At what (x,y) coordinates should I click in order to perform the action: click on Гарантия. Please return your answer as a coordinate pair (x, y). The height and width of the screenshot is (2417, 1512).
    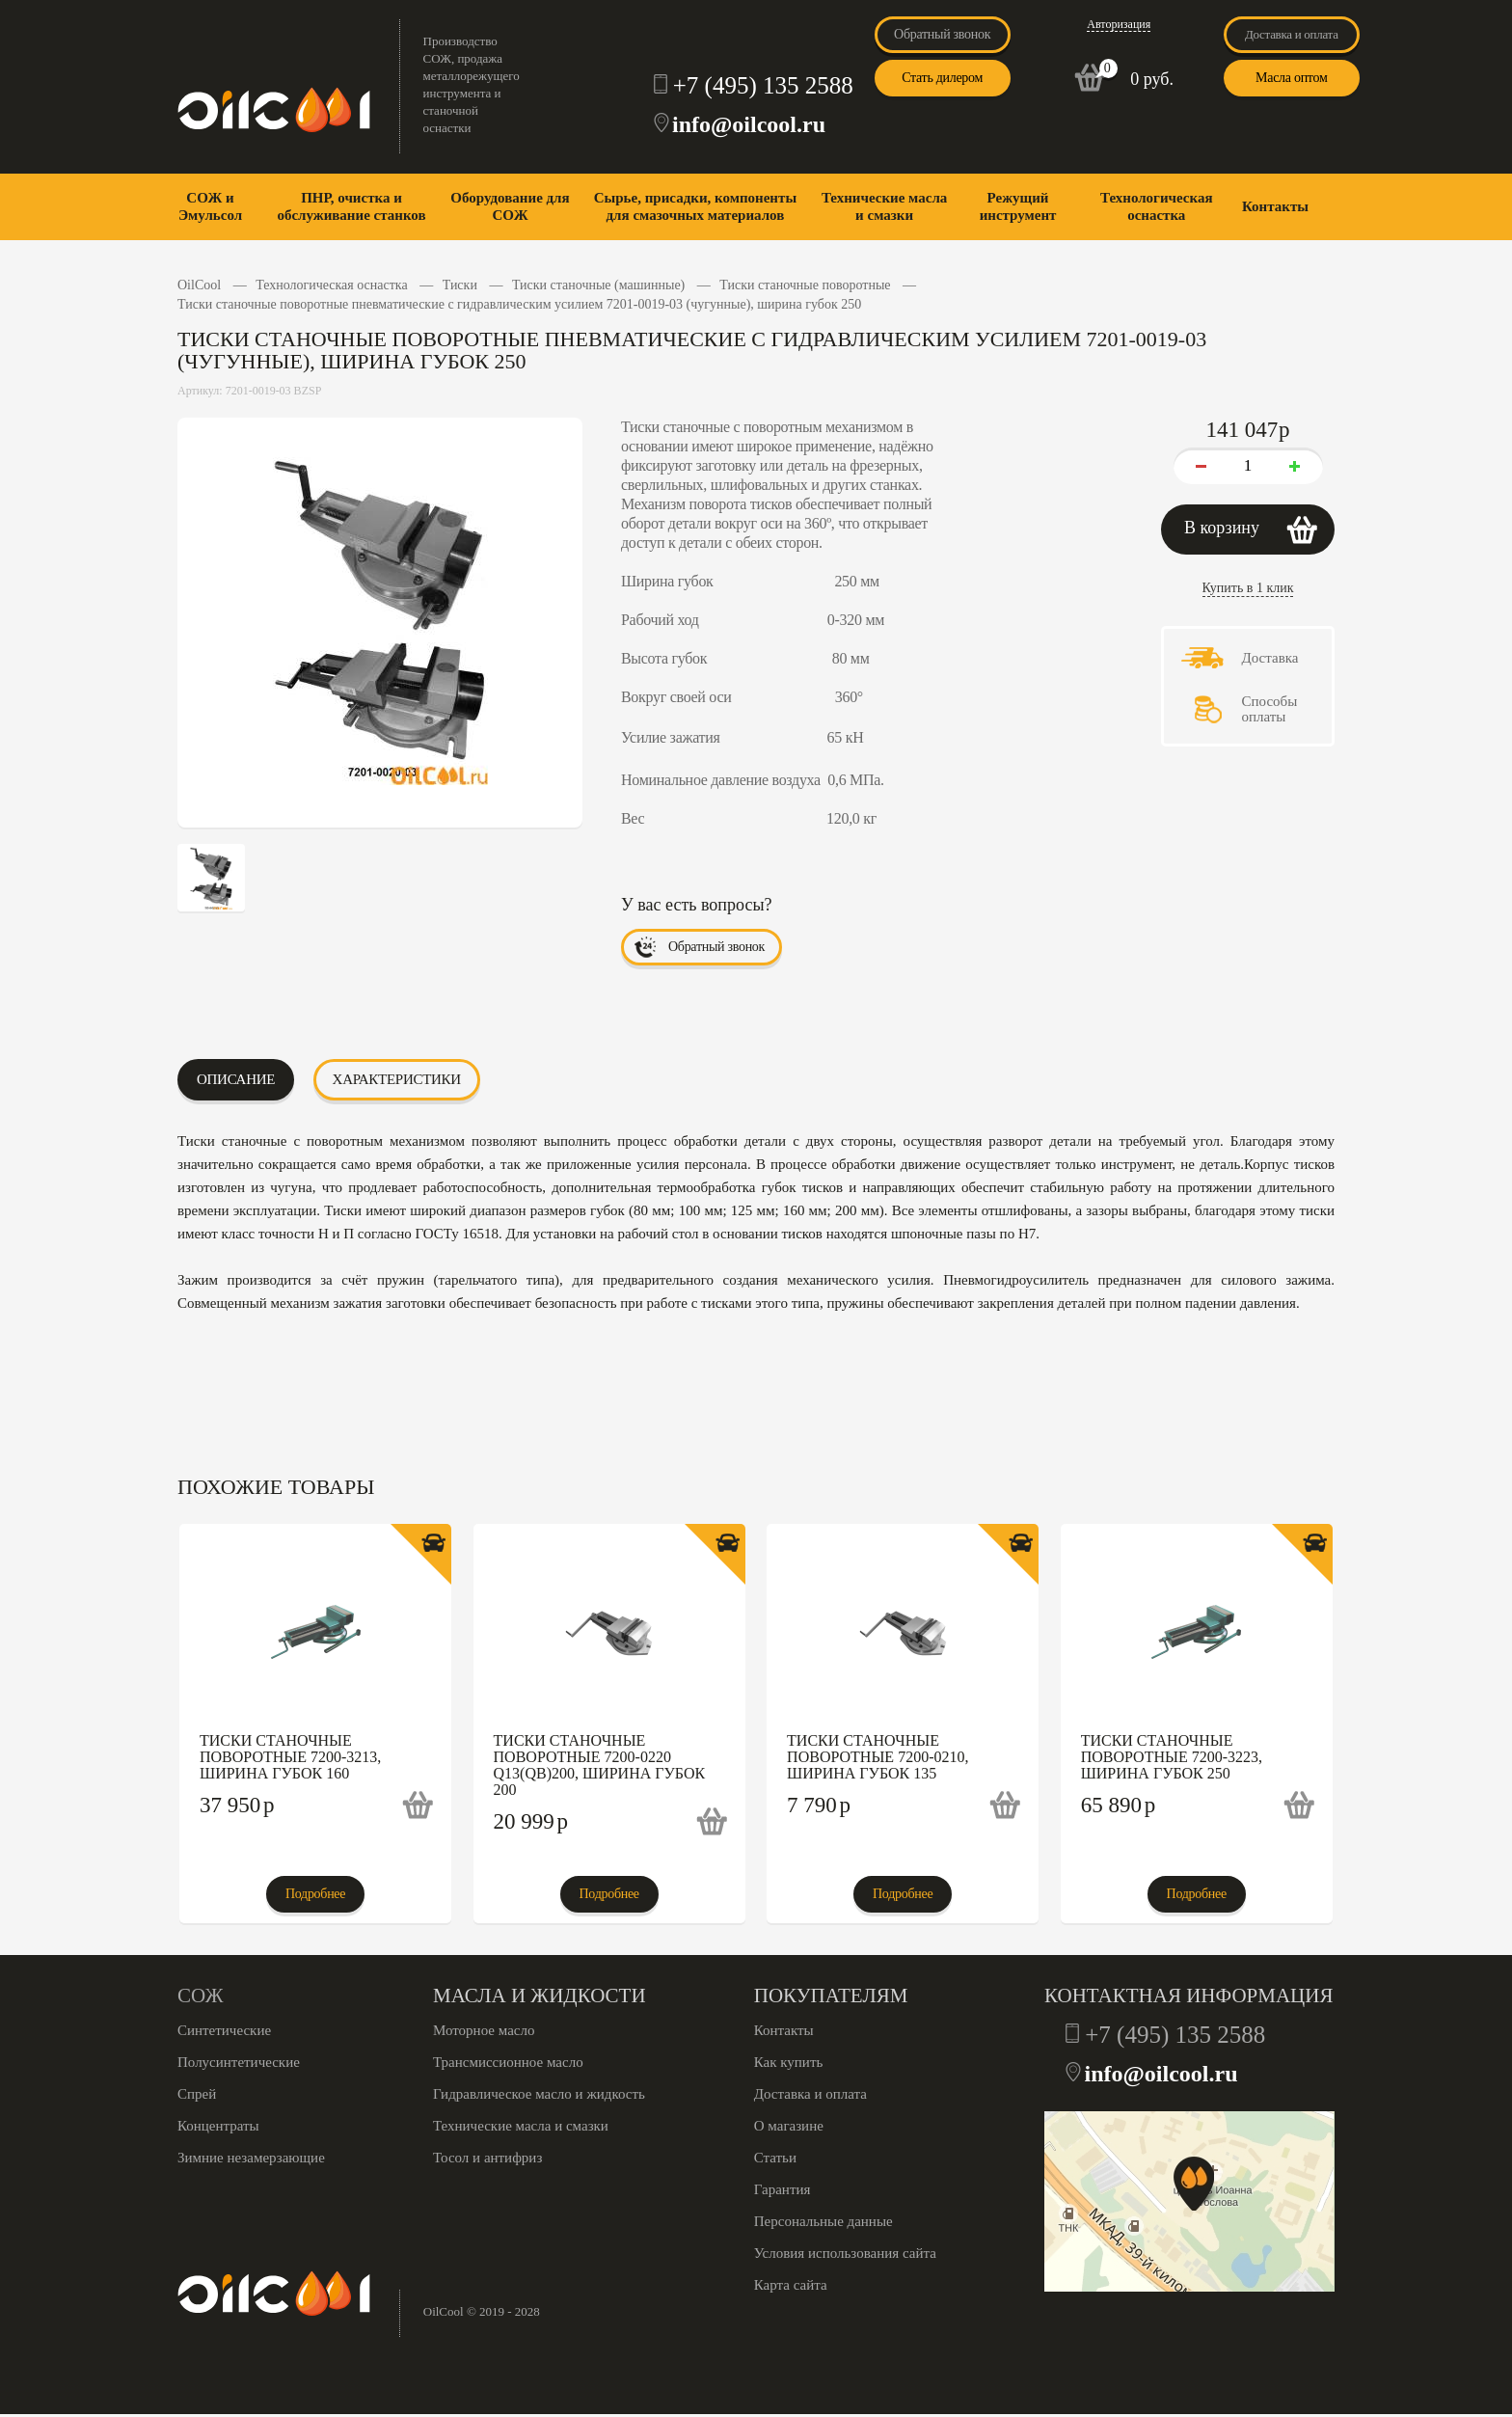
    Looking at the image, I should click on (782, 2189).